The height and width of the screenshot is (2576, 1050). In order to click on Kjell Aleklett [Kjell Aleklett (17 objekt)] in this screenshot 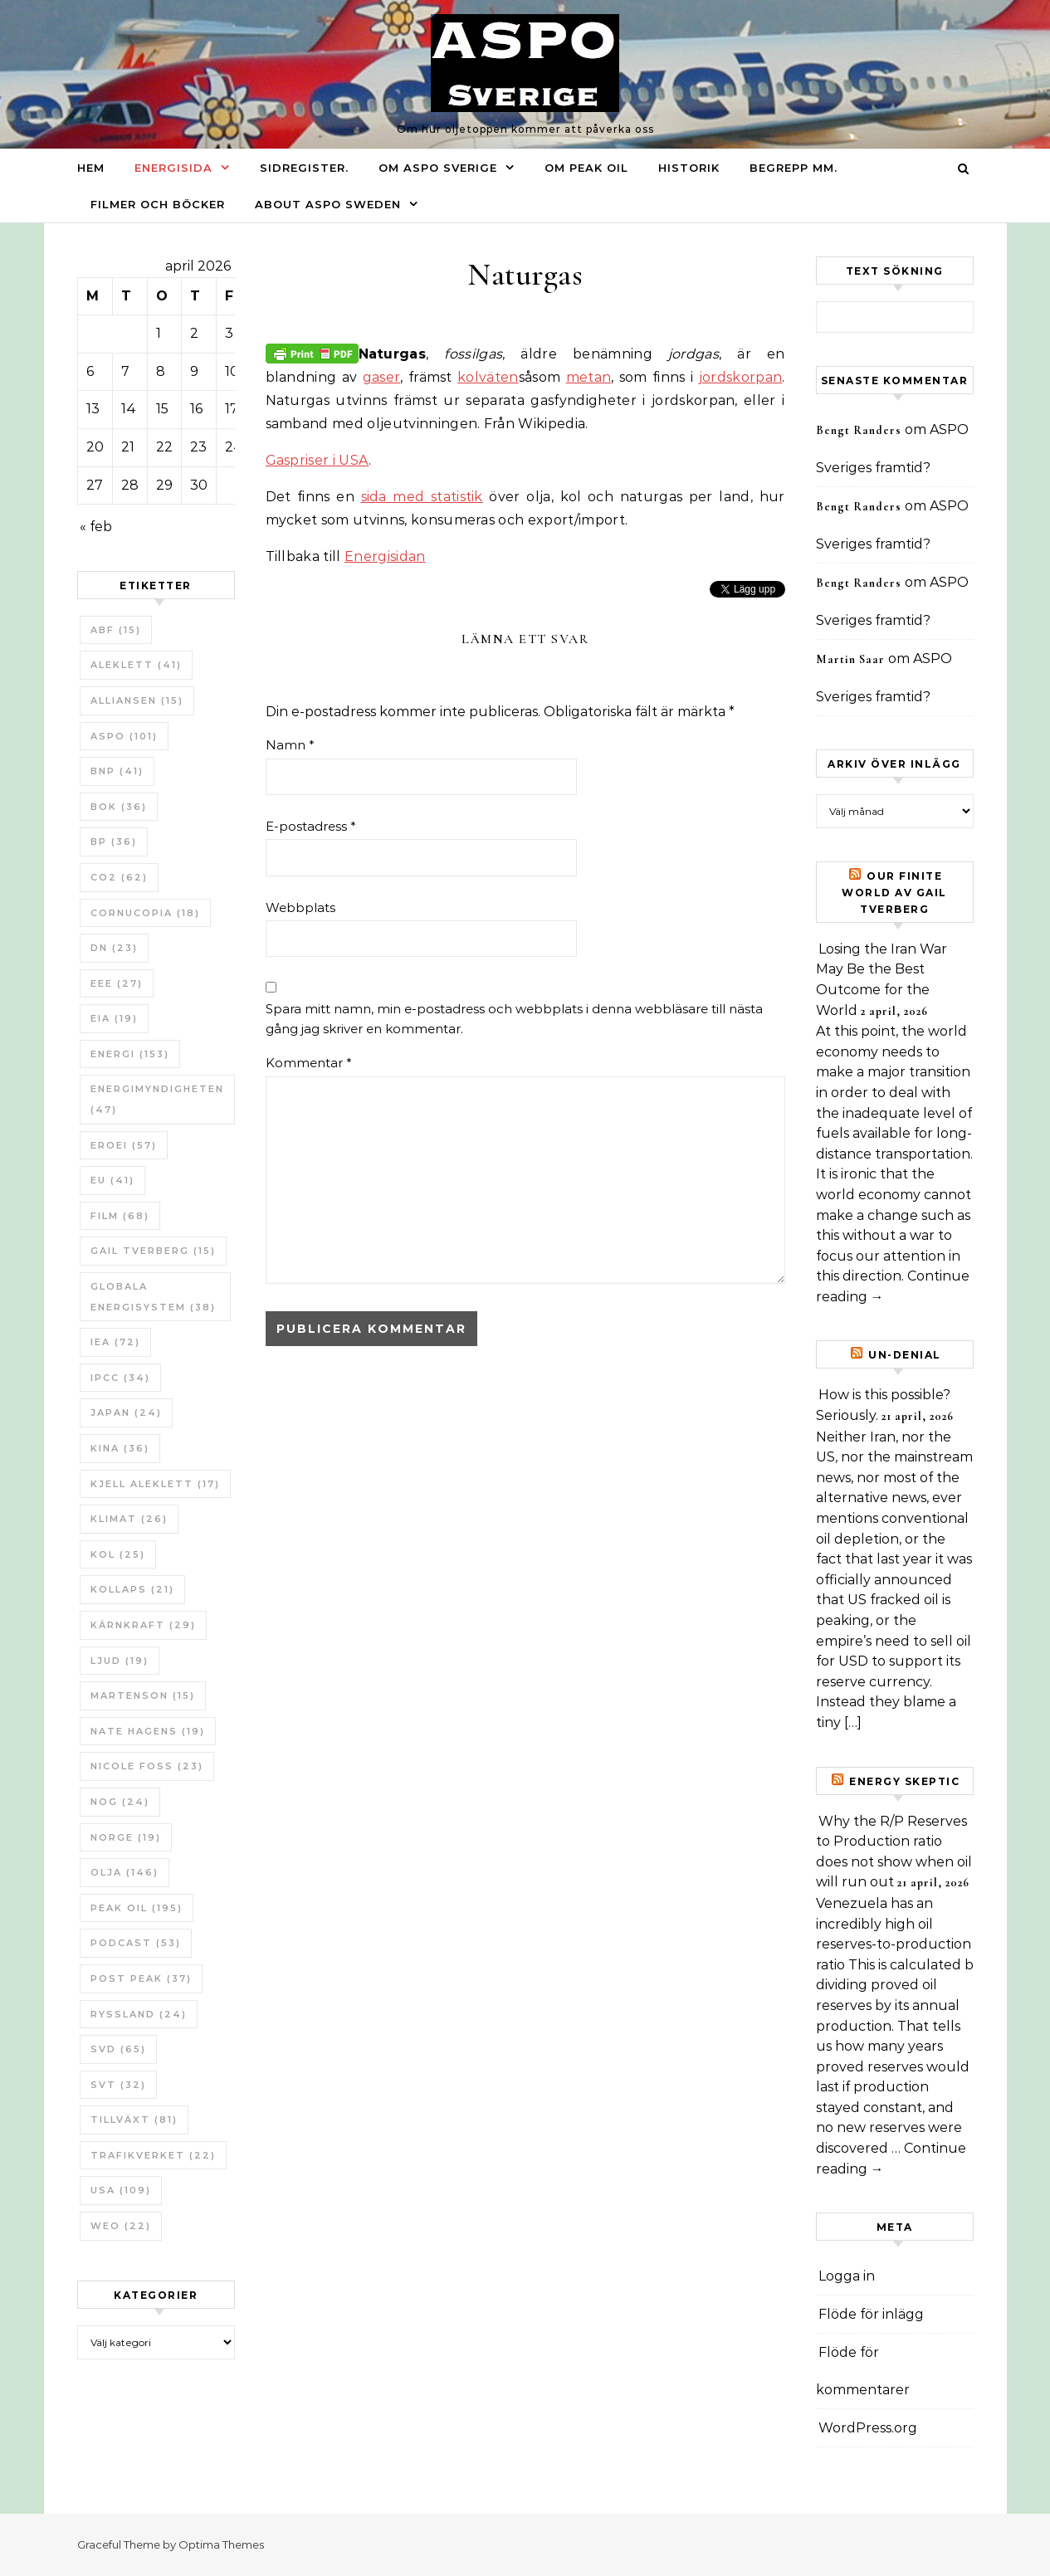, I will do `click(155, 1484)`.